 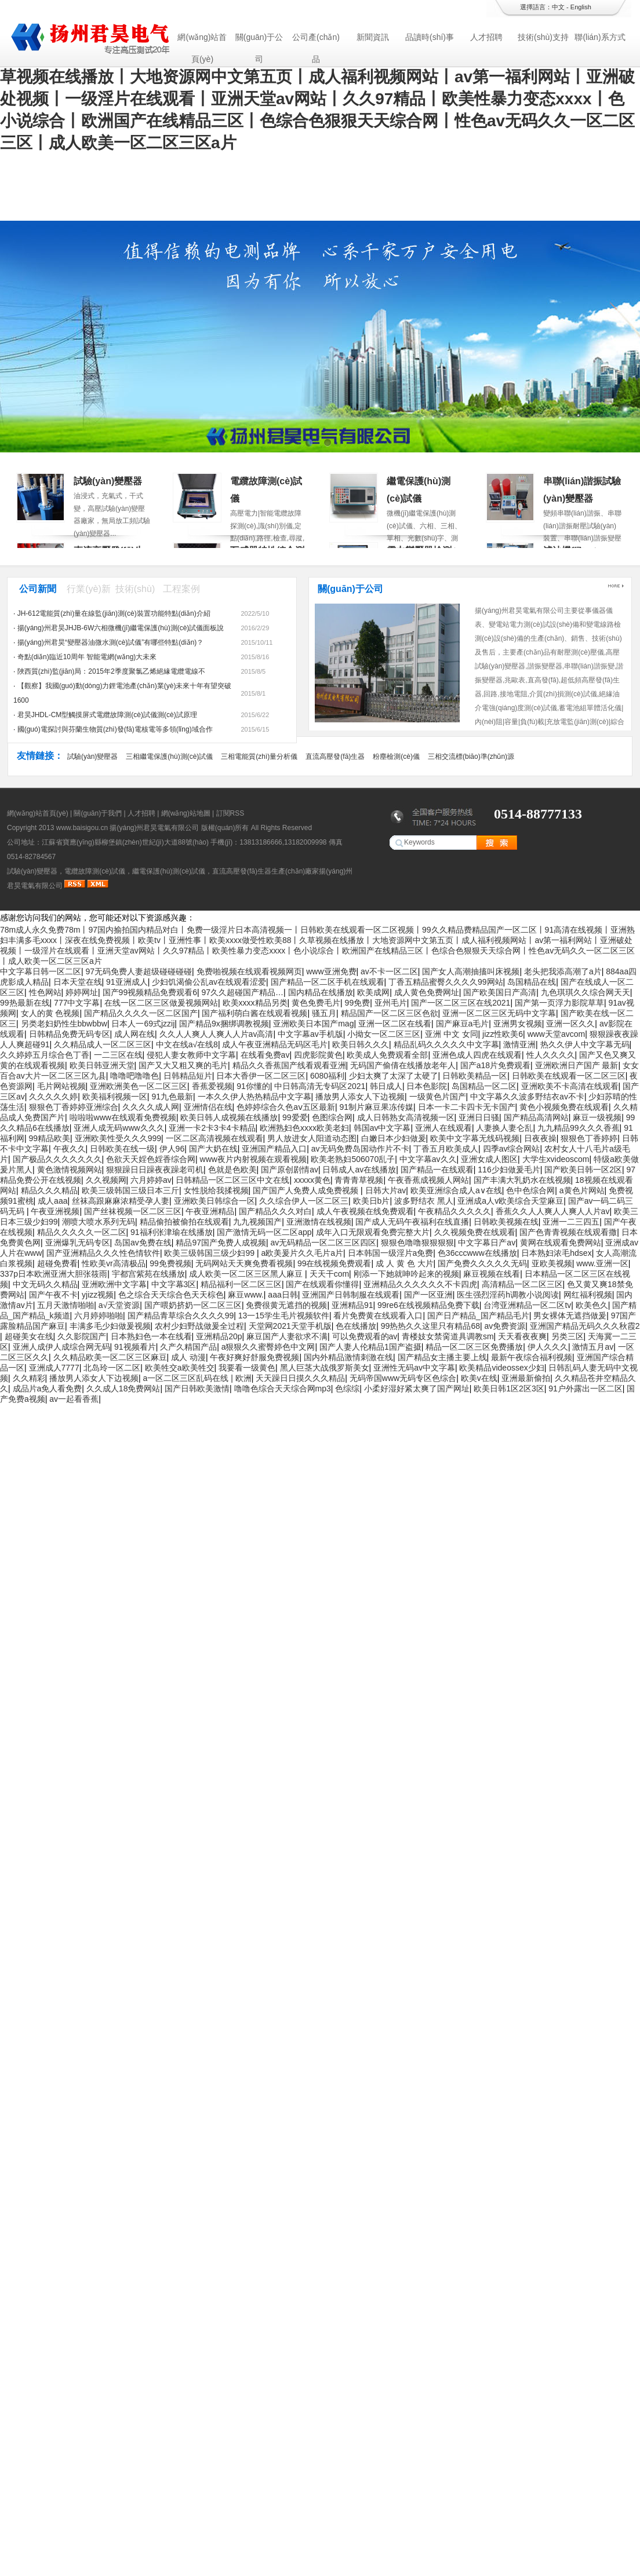 What do you see at coordinates (501, 1367) in the screenshot?
I see `欧美精品videossex少妇` at bounding box center [501, 1367].